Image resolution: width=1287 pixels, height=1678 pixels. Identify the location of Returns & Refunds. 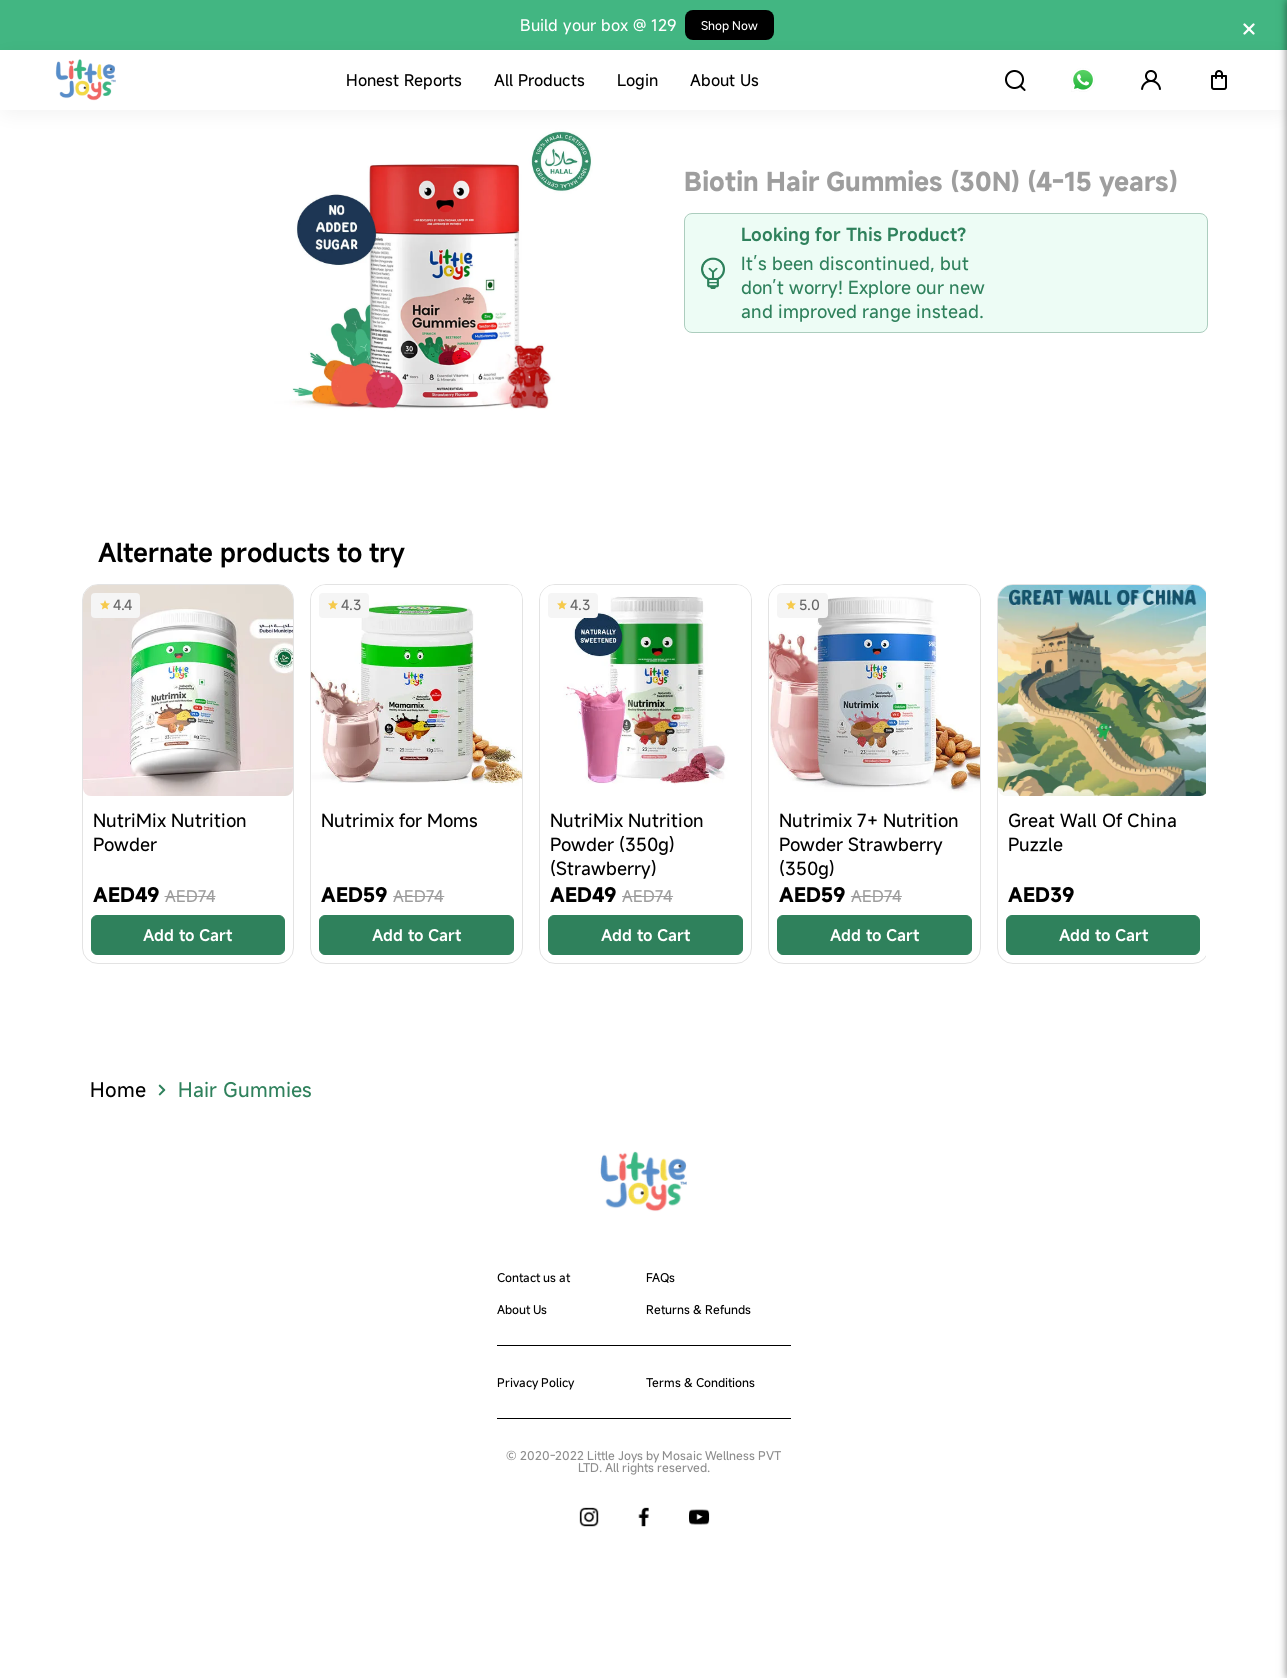
(698, 1309).